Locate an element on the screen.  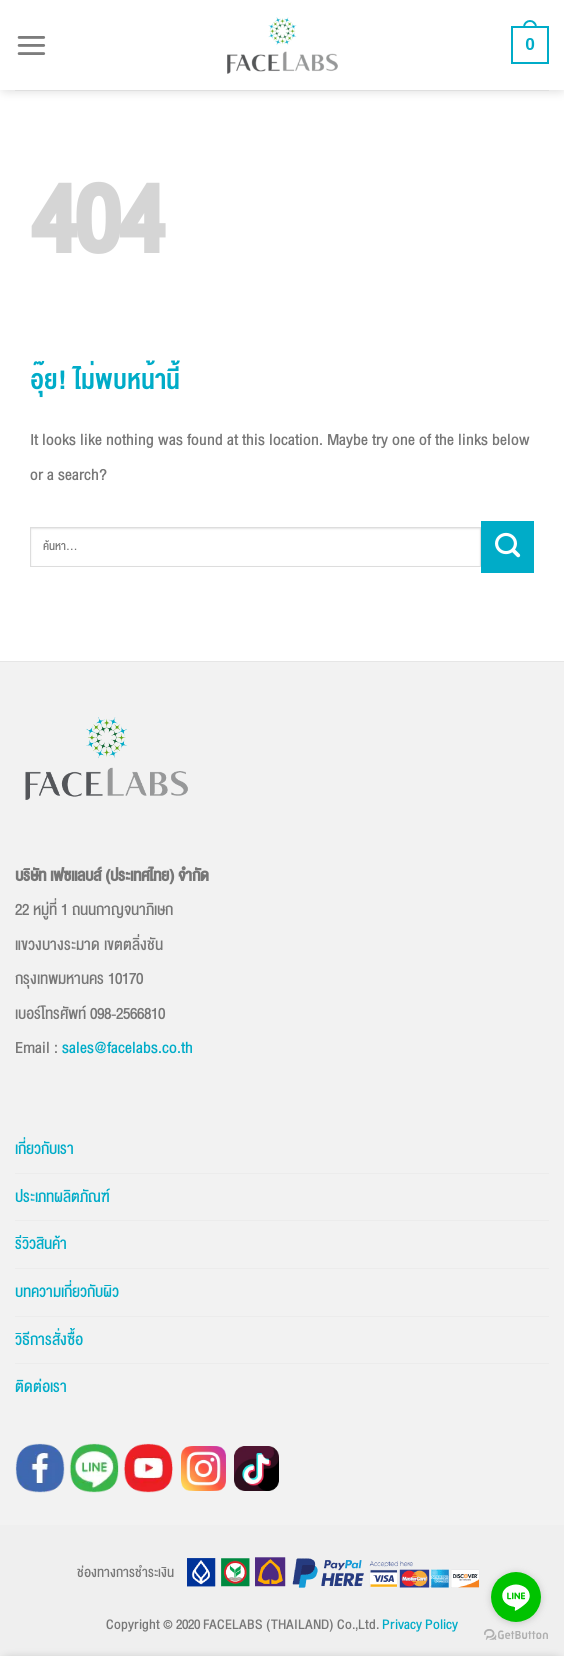
sales@facelabs.co.th is located at coordinates (127, 1048).